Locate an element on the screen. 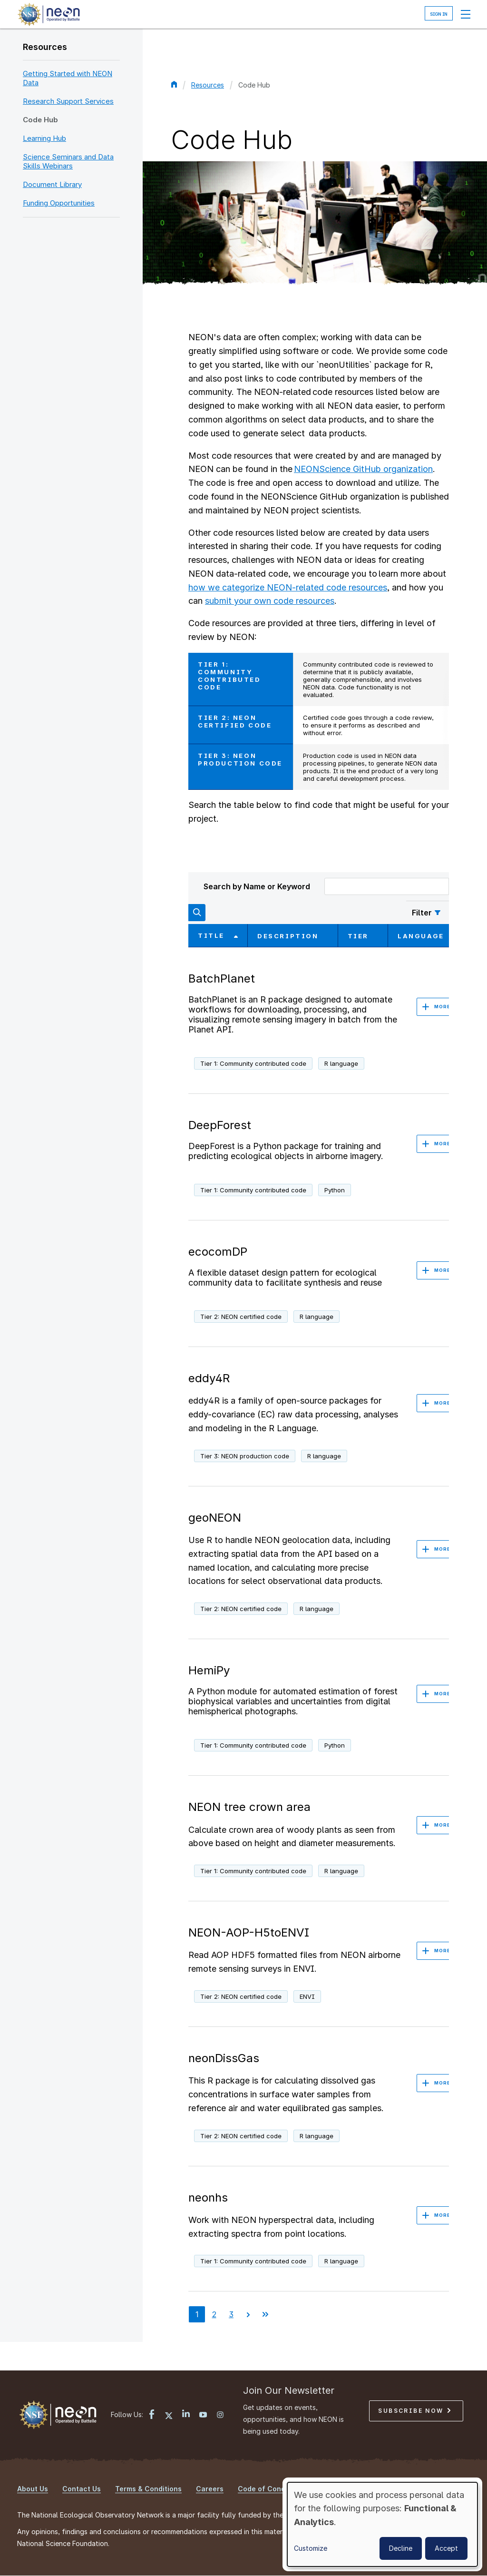  Contact Us is located at coordinates (81, 2489).